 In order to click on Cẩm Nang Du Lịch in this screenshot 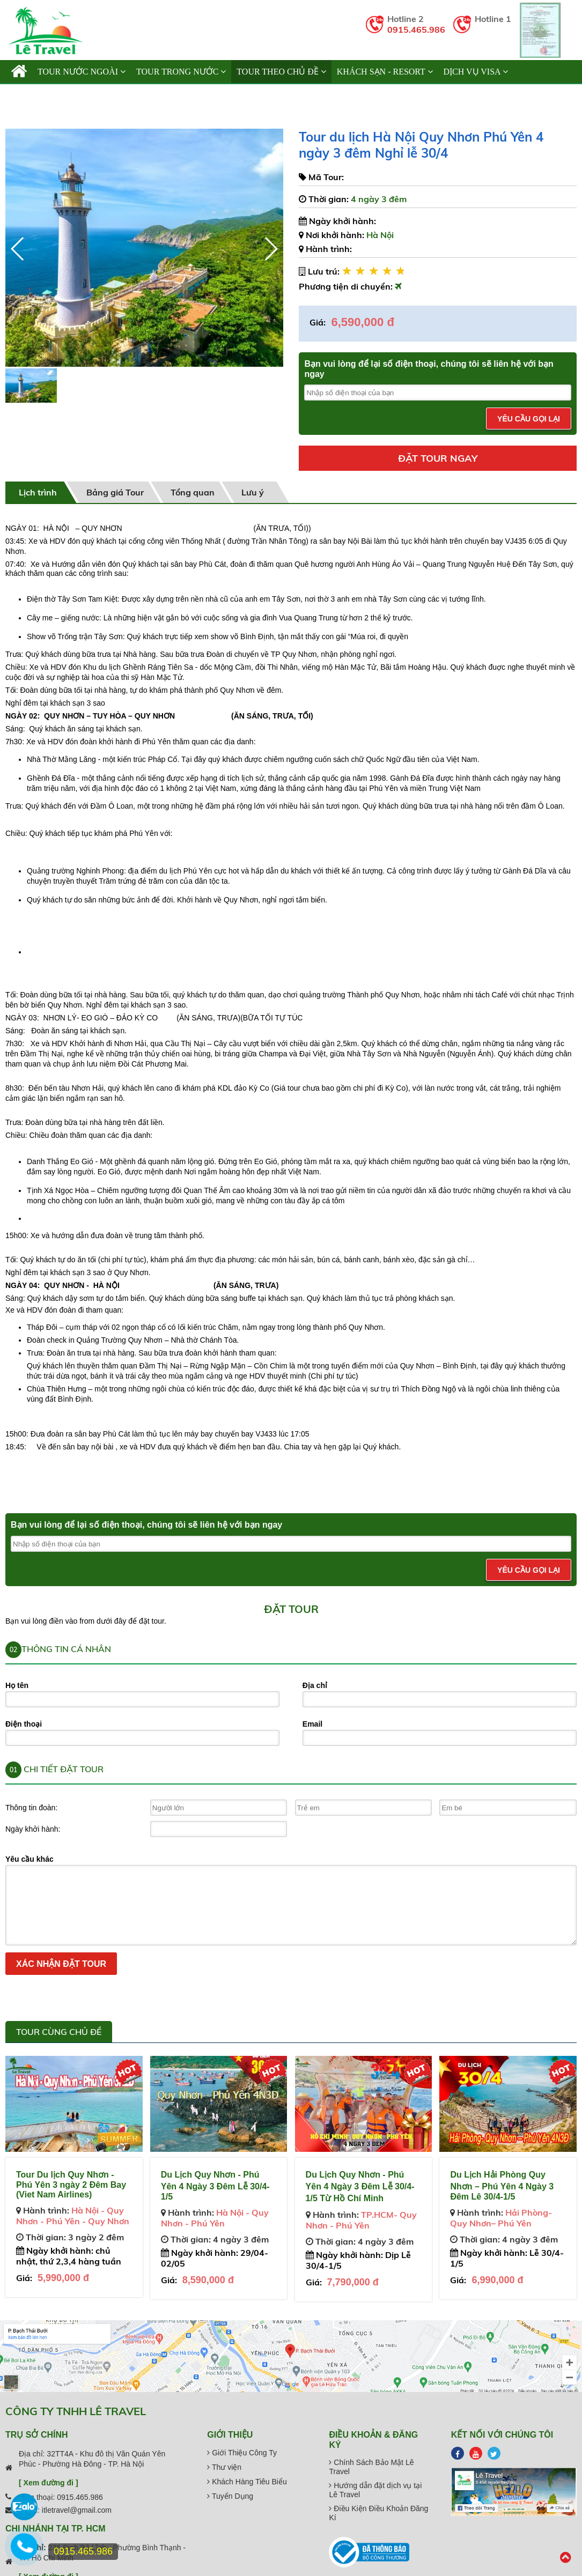, I will do `click(120, 94)`.